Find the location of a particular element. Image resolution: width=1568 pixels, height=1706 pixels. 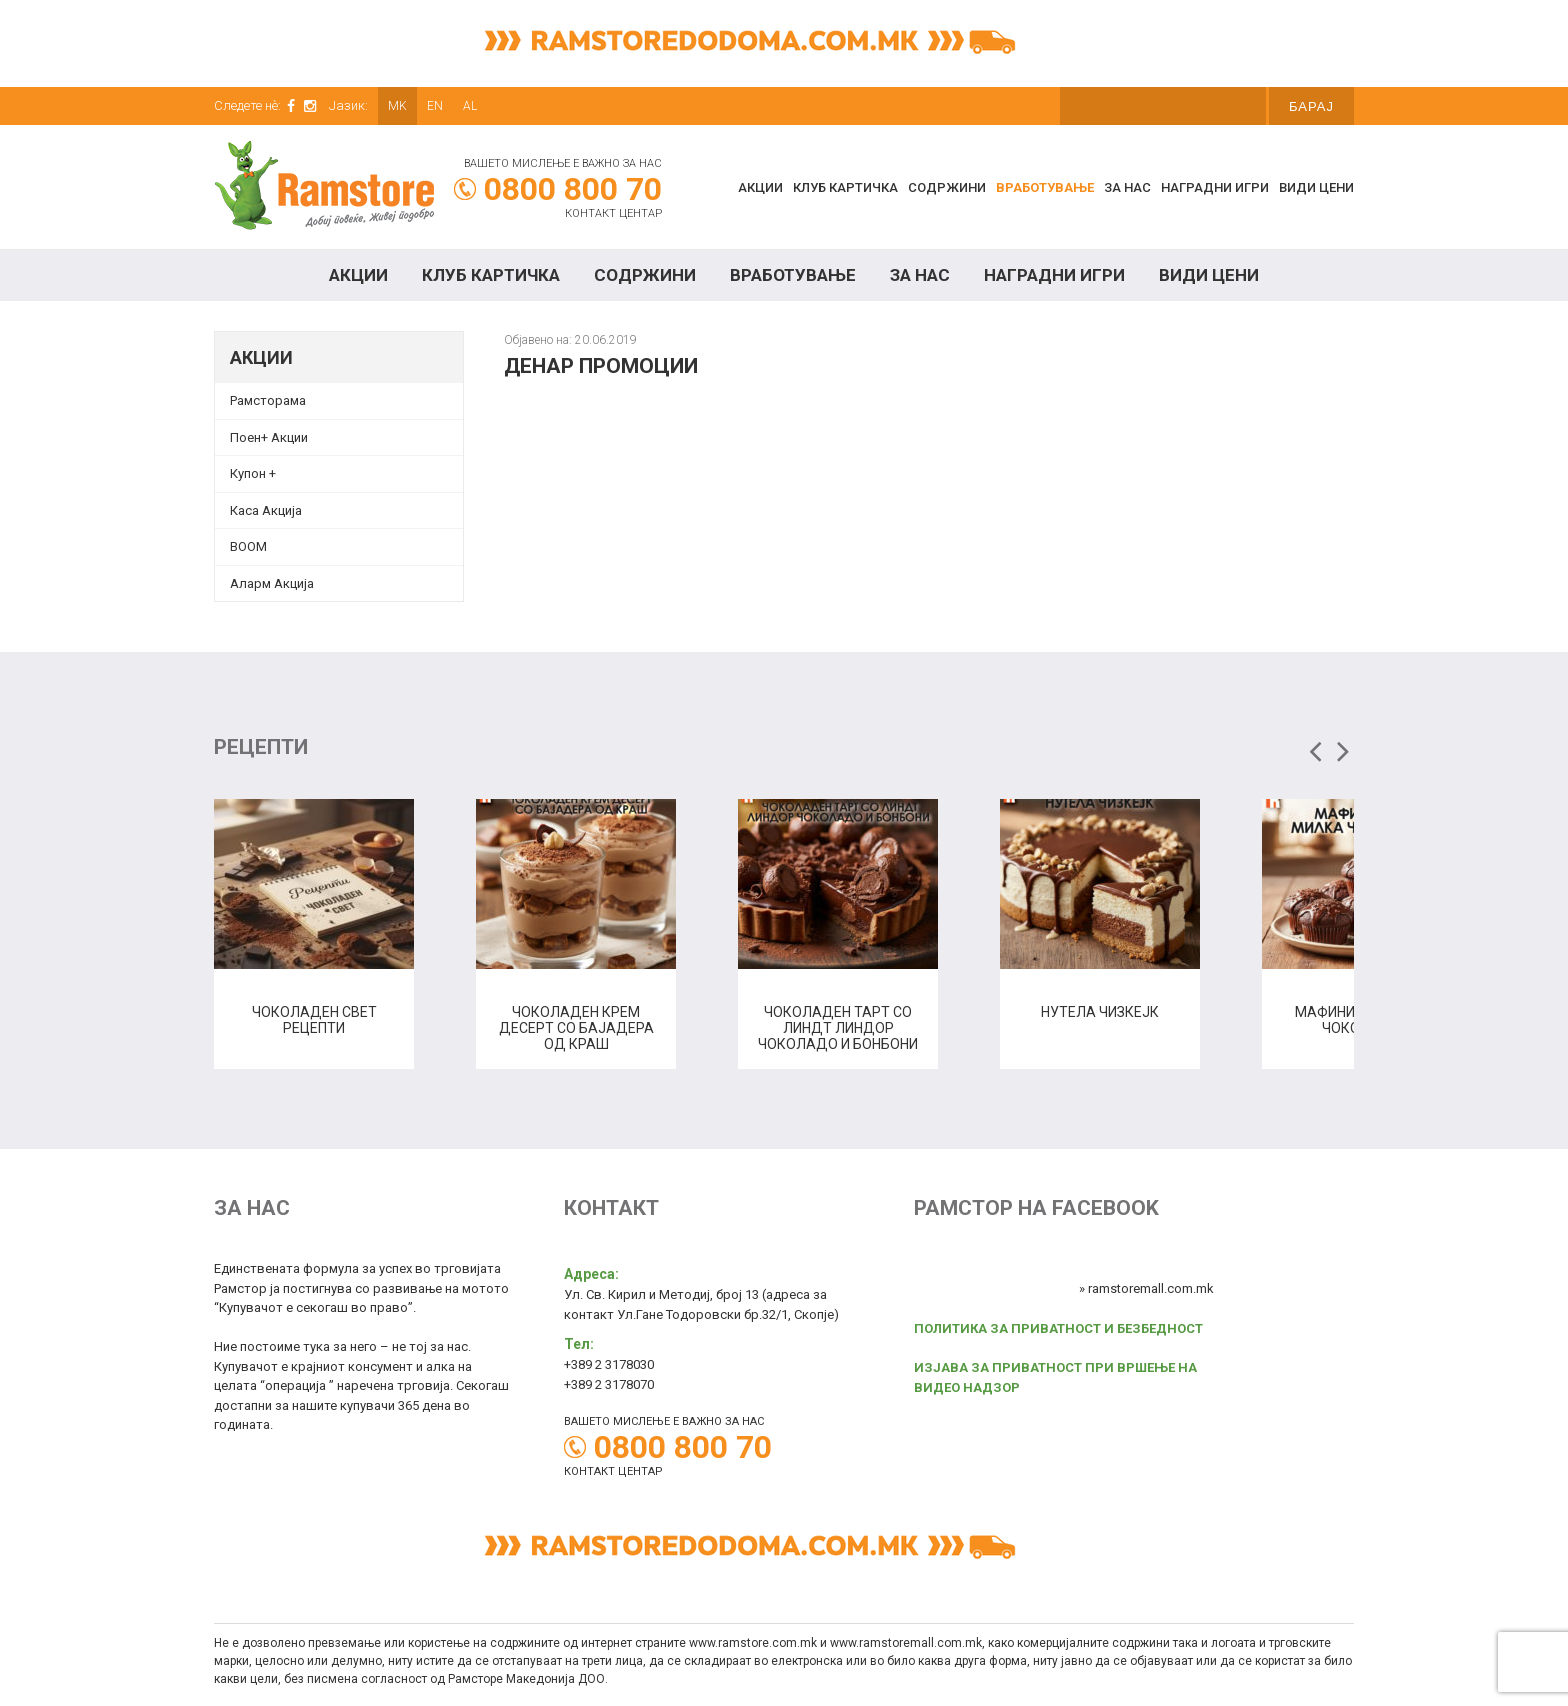

Вработување is located at coordinates (1045, 187).